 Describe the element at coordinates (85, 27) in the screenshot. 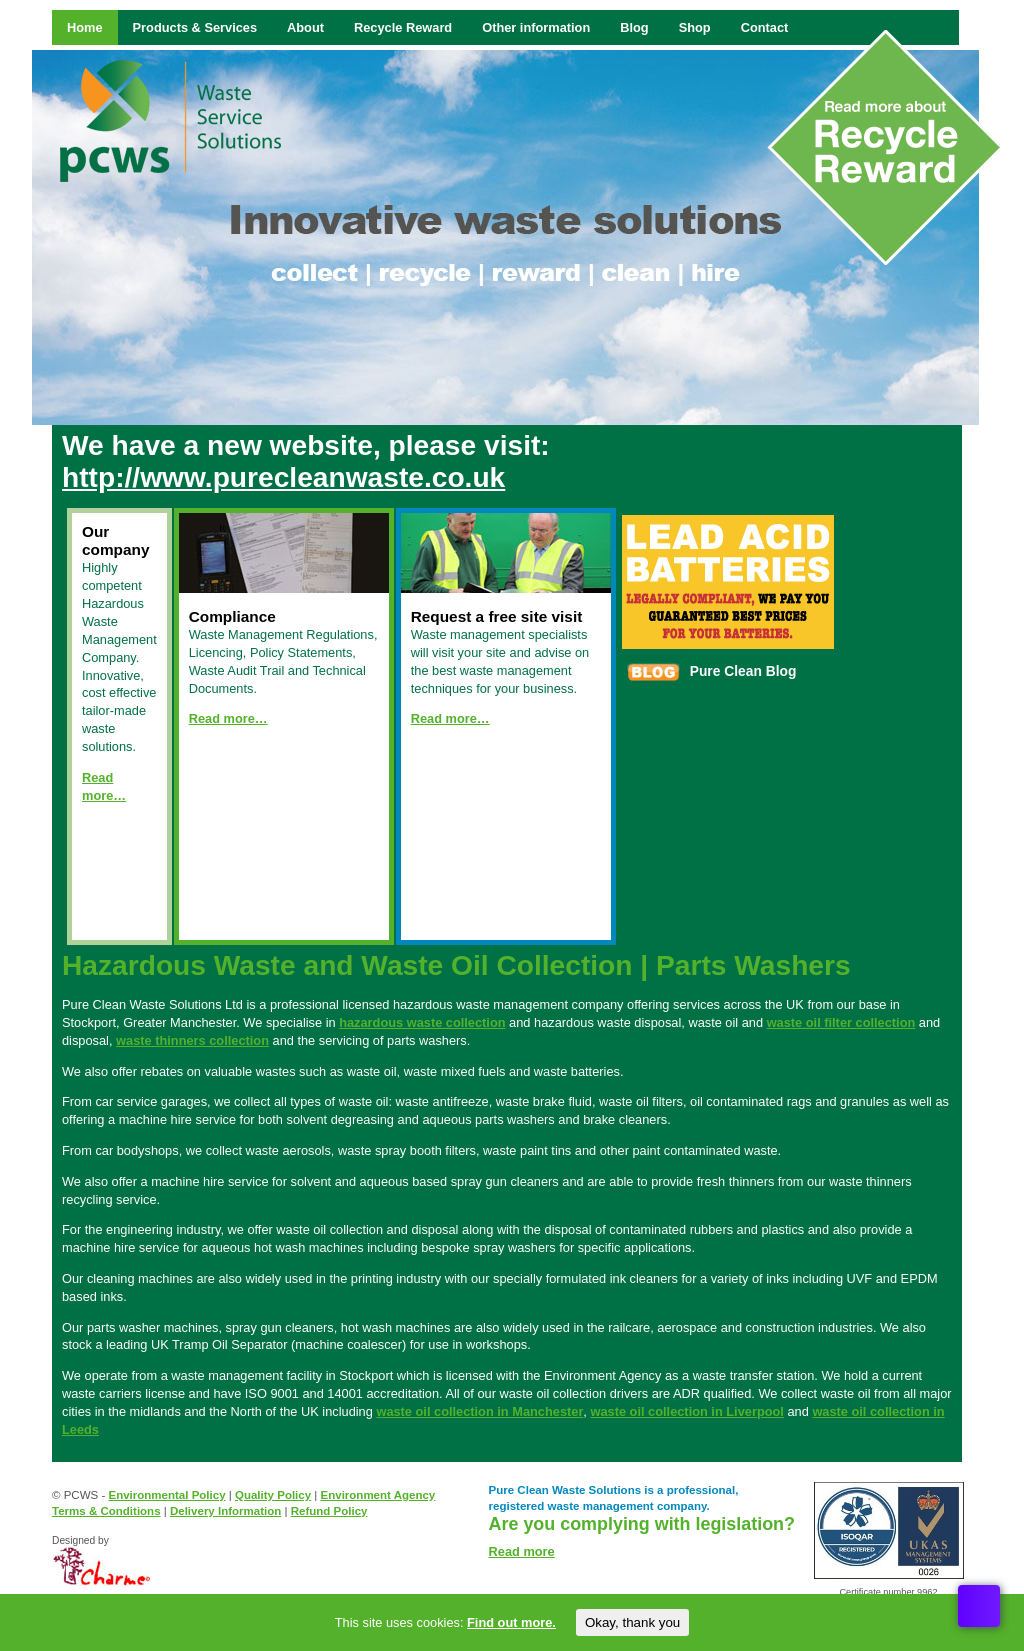

I see `Home` at that location.